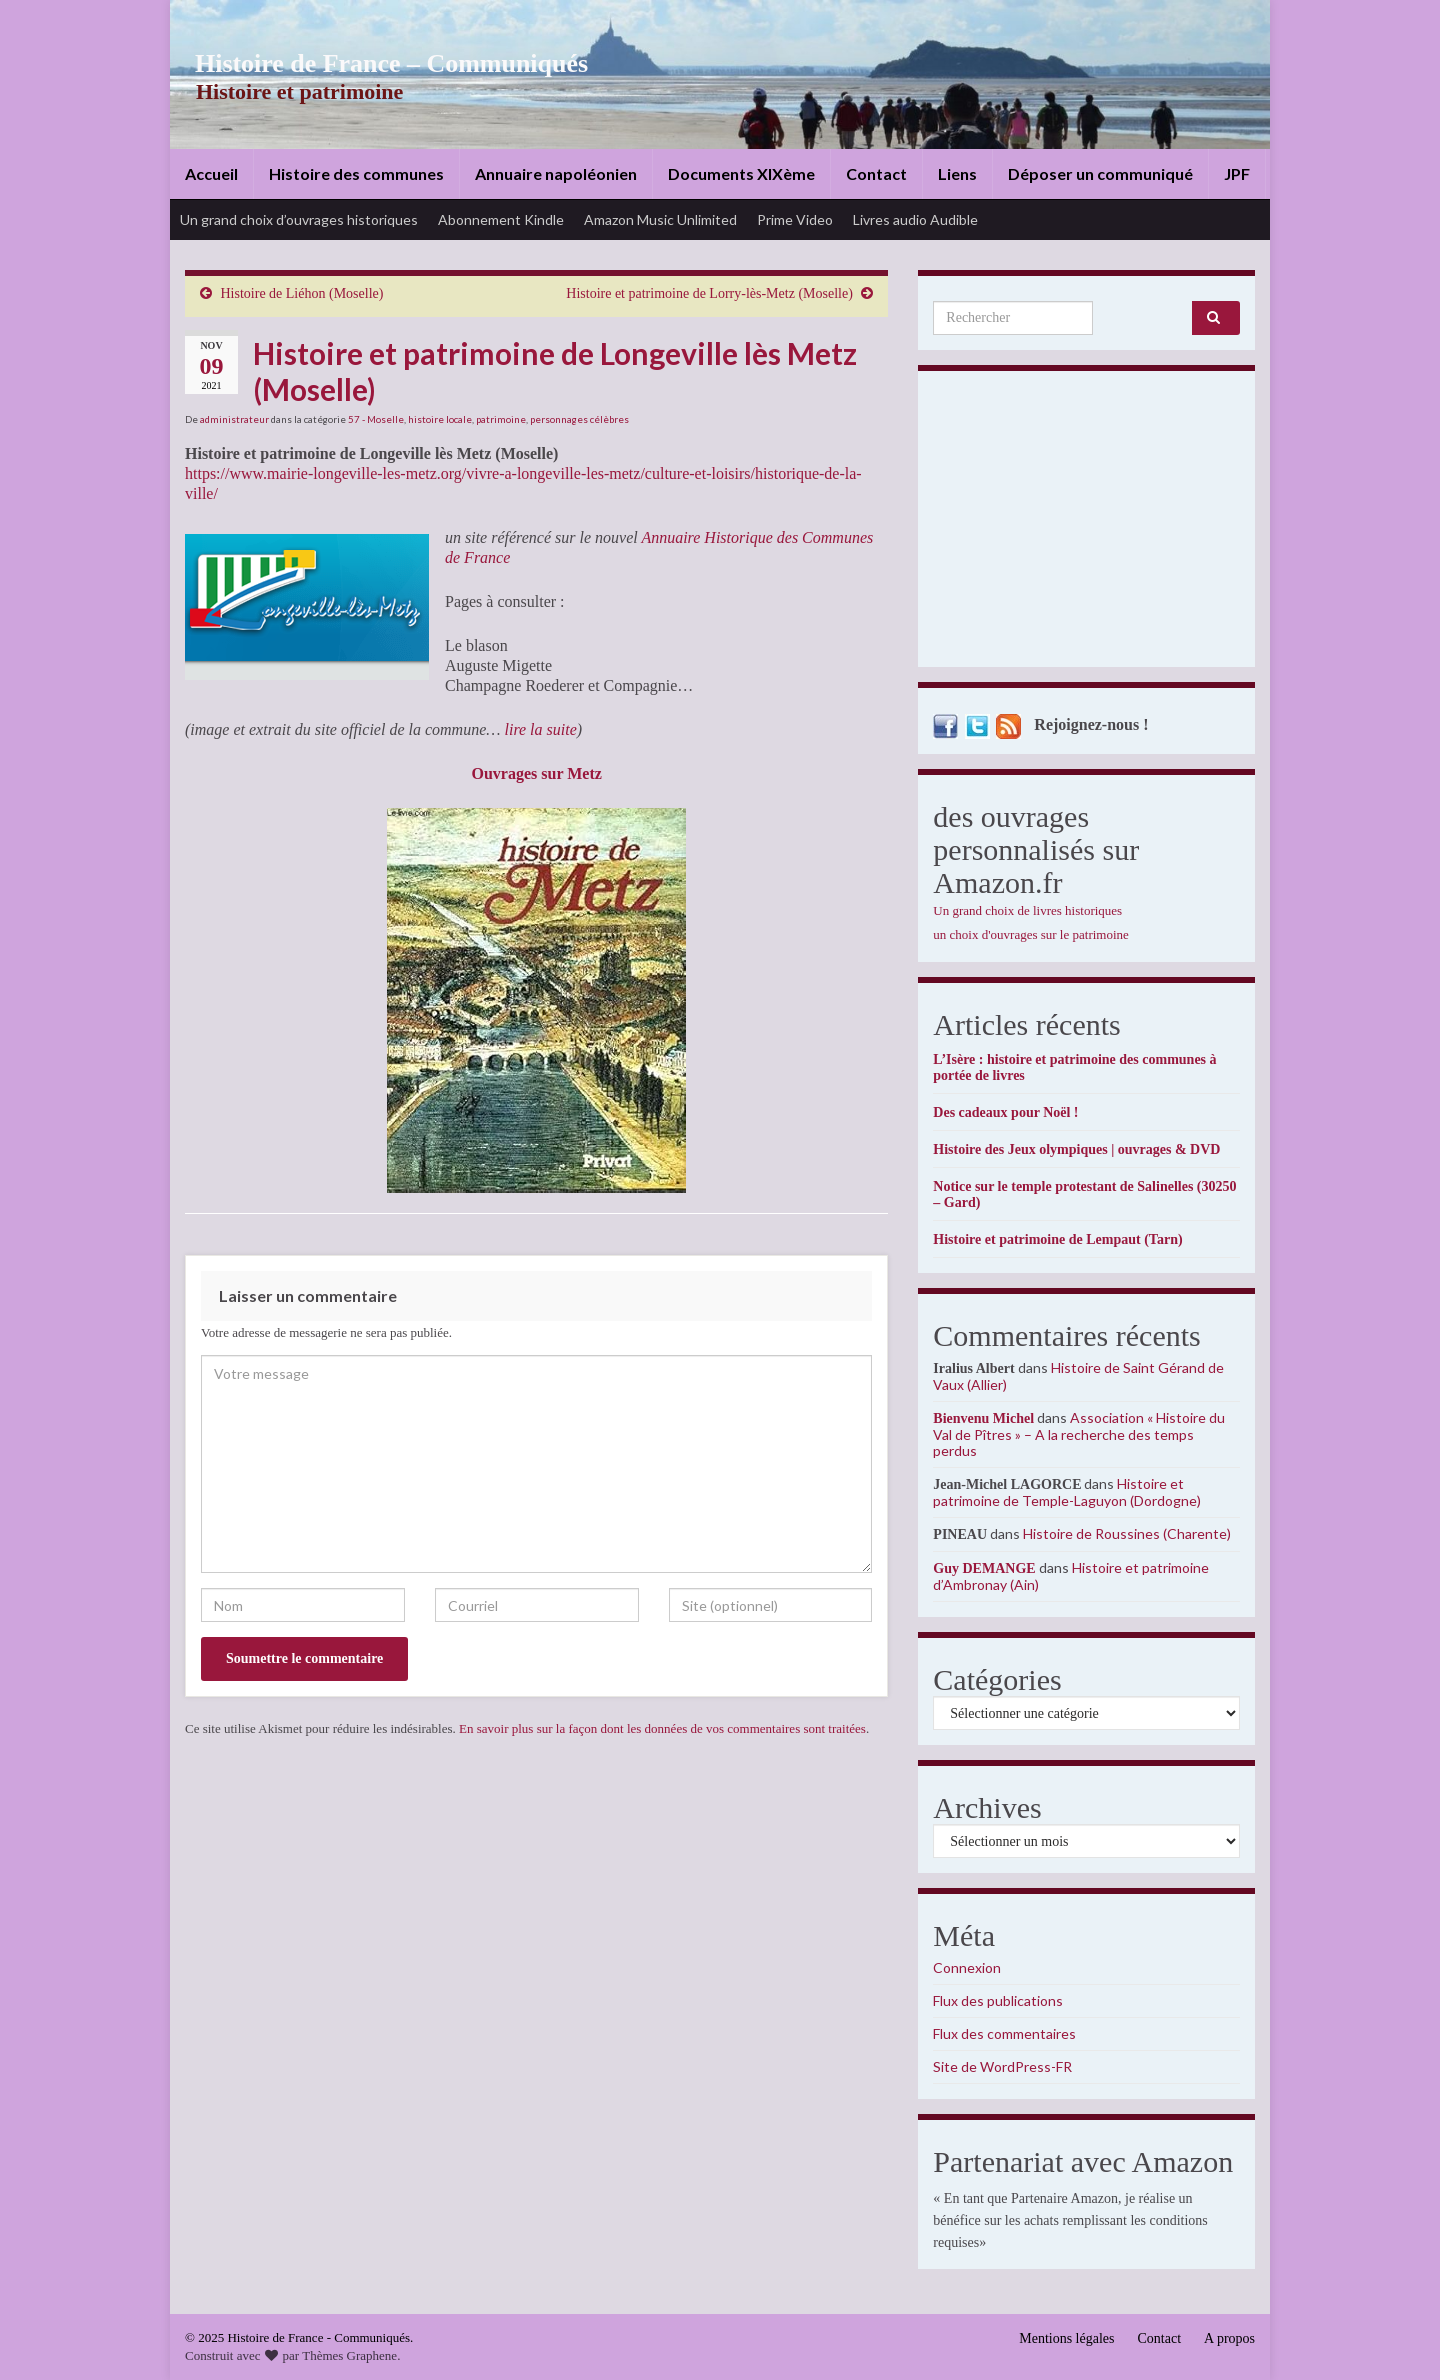 The width and height of the screenshot is (1440, 2380). What do you see at coordinates (302, 293) in the screenshot?
I see `Histoire de Liéhon (Moselle)` at bounding box center [302, 293].